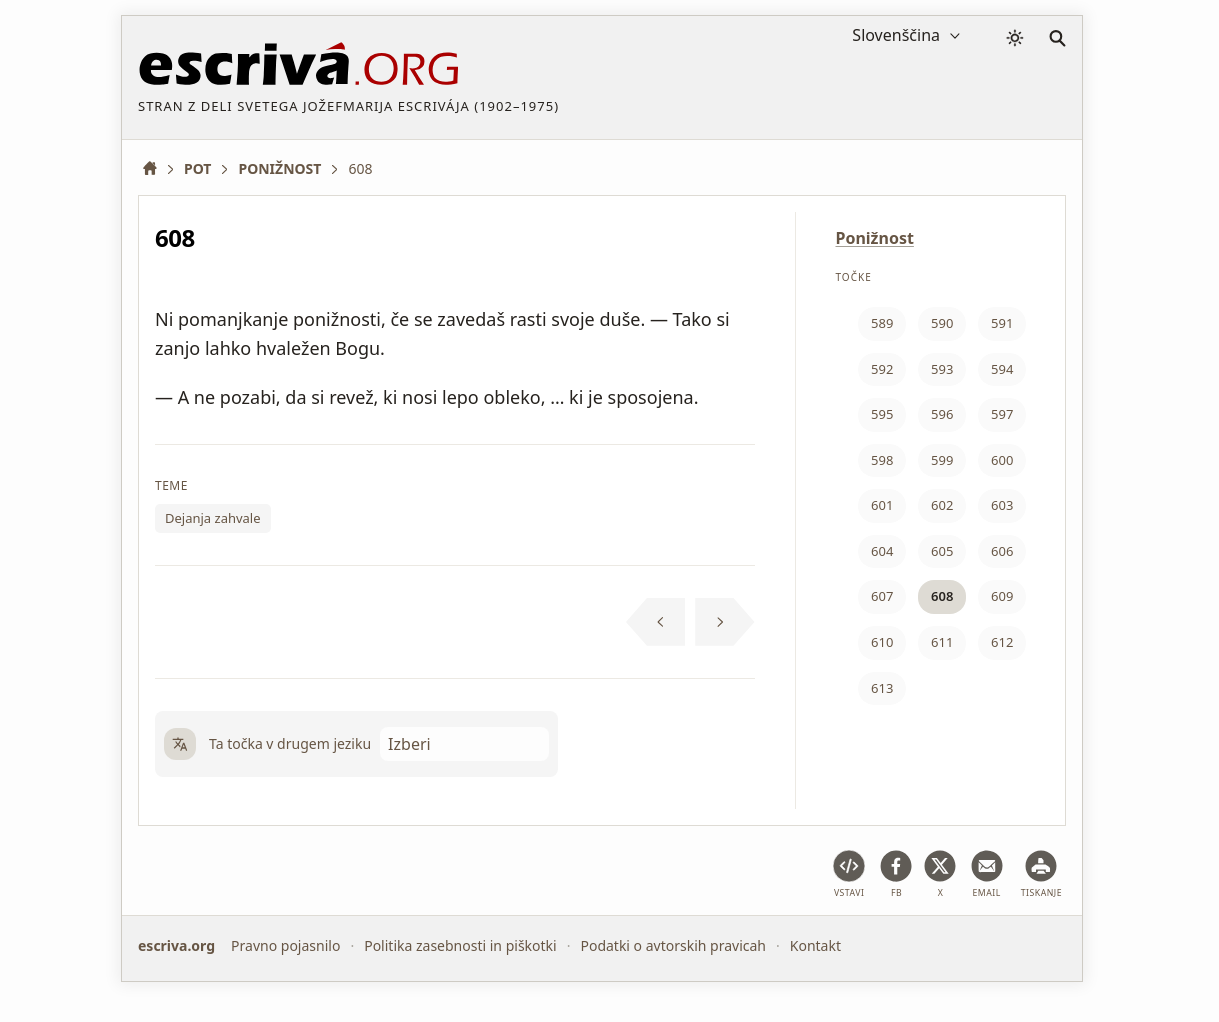  Describe the element at coordinates (285, 945) in the screenshot. I see `Pravno pojasnilo` at that location.